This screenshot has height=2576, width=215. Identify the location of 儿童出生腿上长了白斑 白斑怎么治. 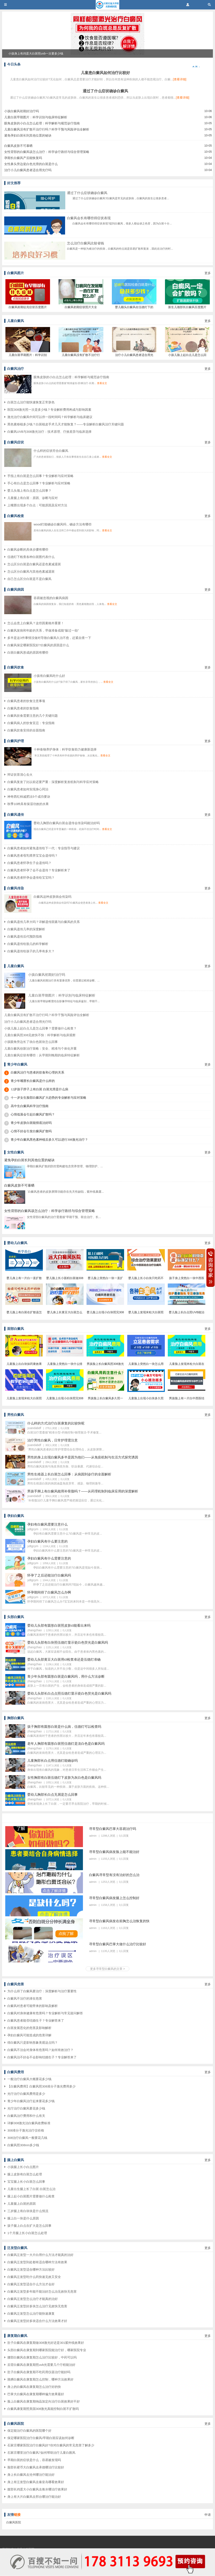
(31, 2189).